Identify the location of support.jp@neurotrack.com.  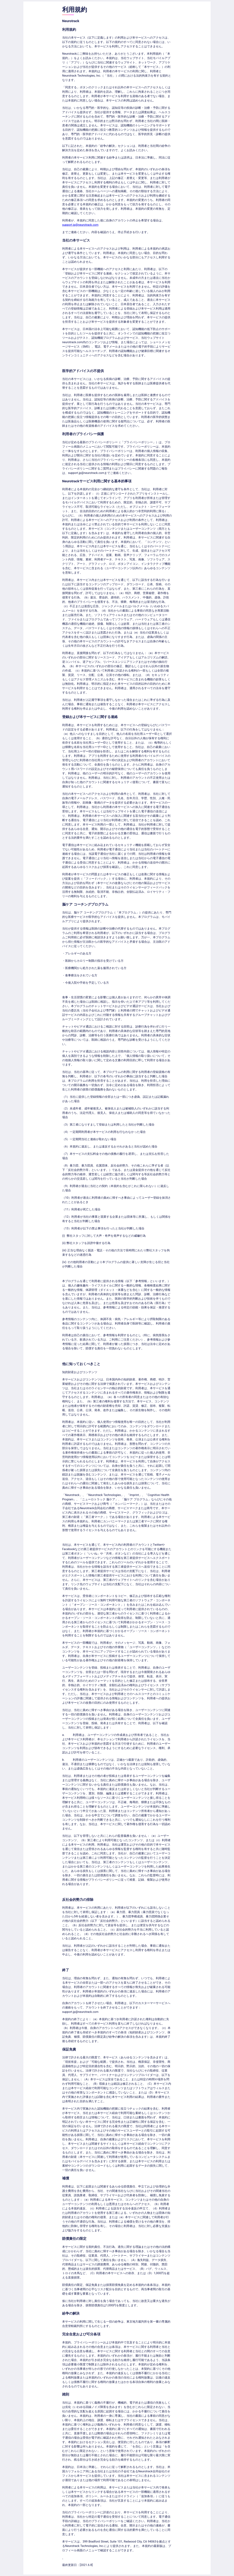
(80, 225).